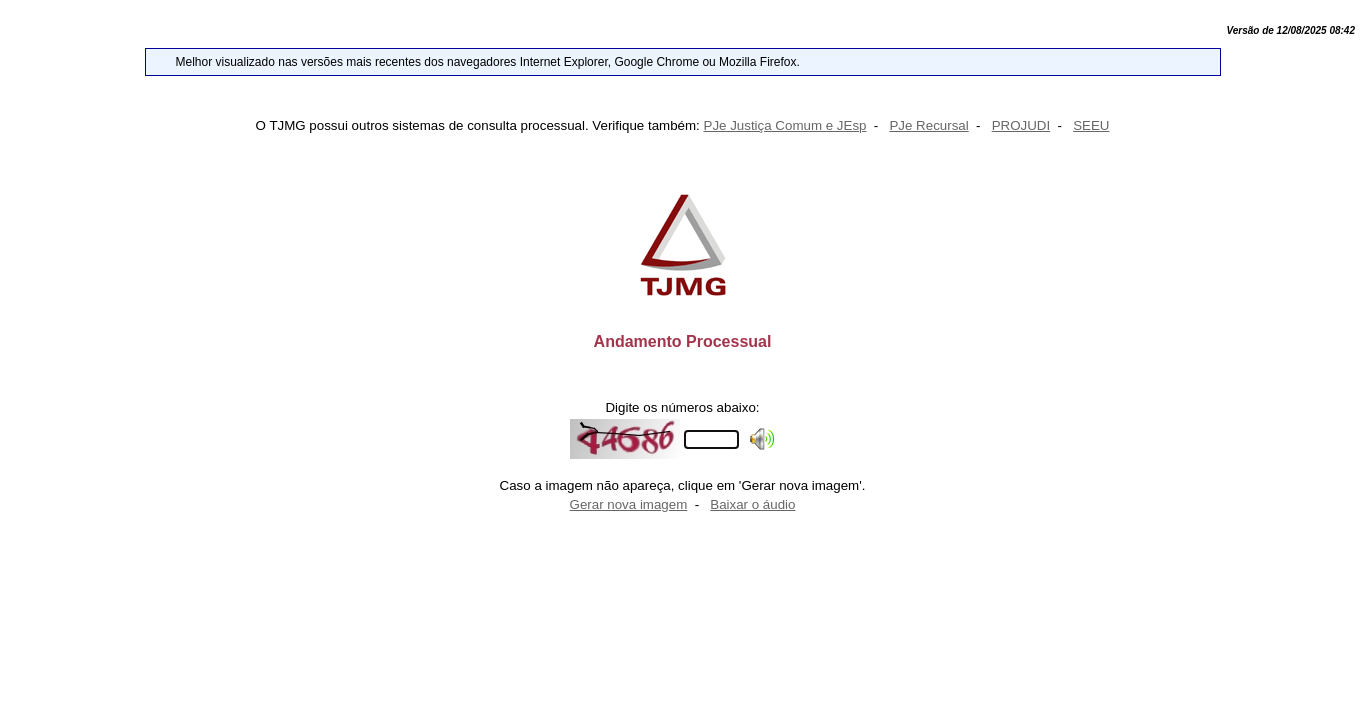 This screenshot has width=1365, height=720. What do you see at coordinates (785, 125) in the screenshot?
I see `PJe Justiça Comum e JEsp` at bounding box center [785, 125].